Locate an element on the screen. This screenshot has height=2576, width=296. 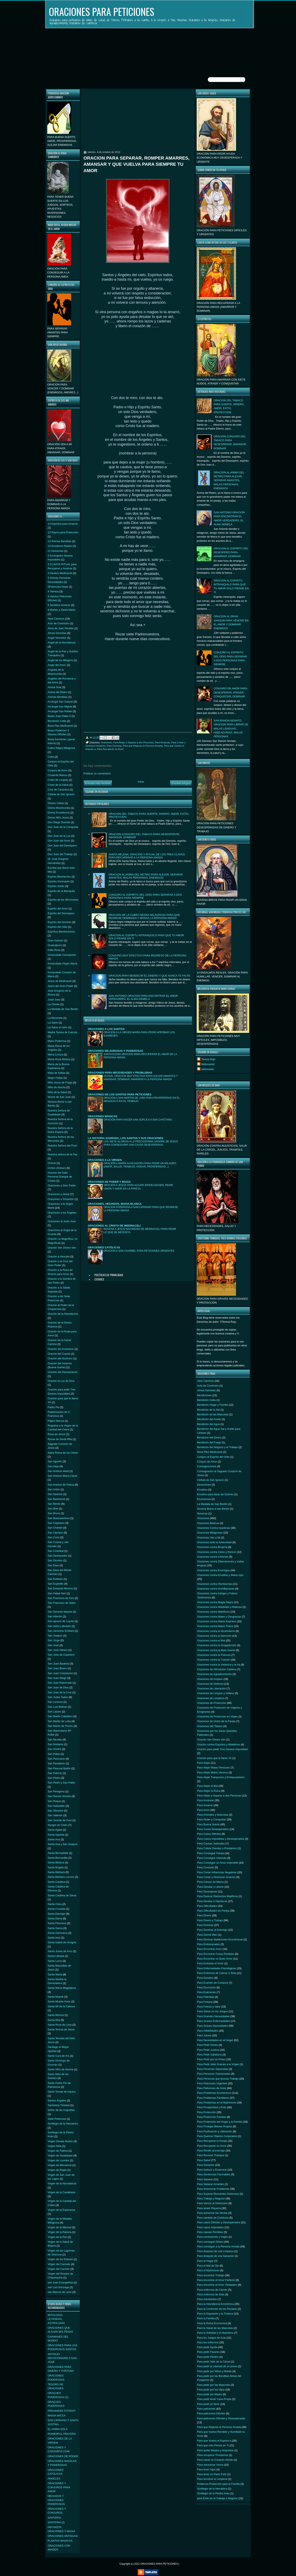
Oraciones contra Malos Espíritus is located at coordinates (216, 1621).